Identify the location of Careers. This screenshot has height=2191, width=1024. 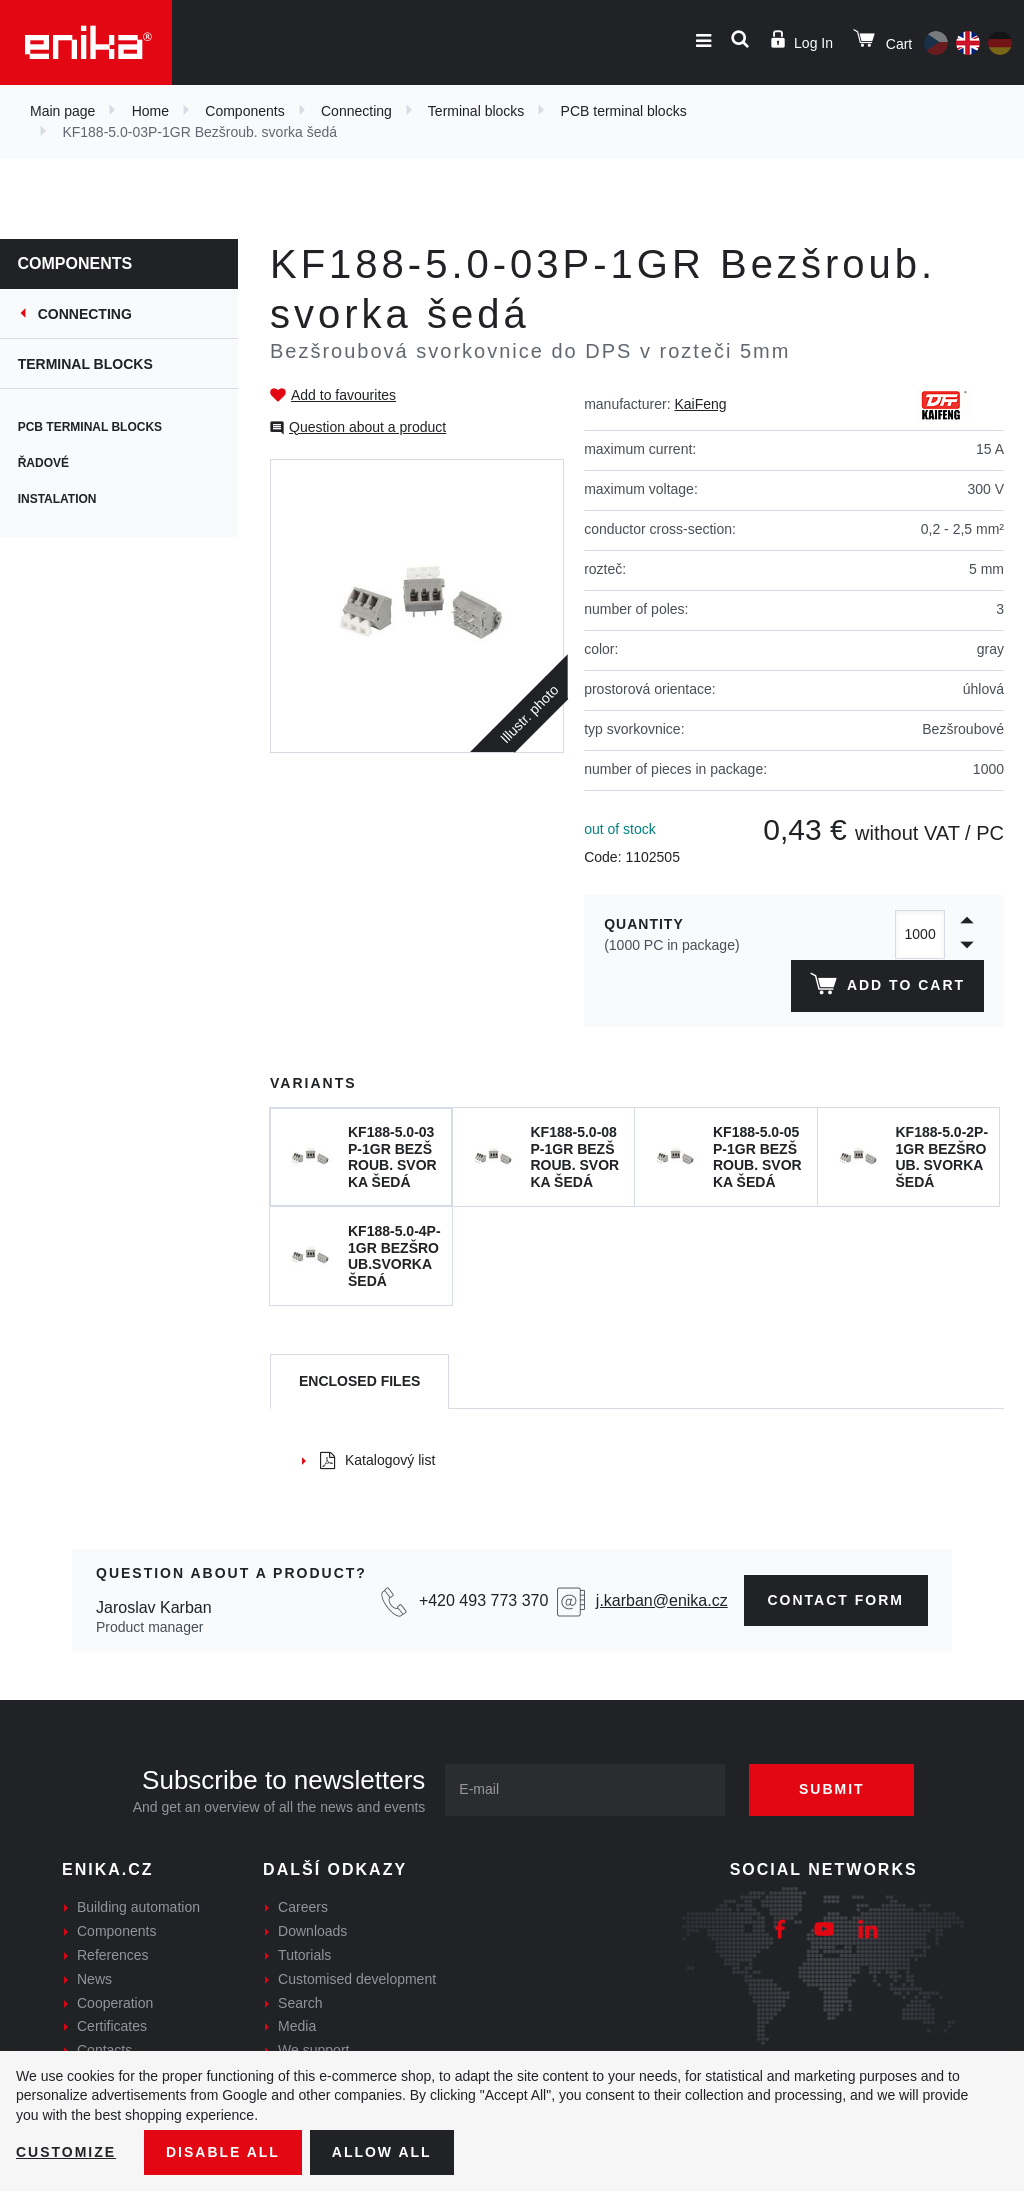
(303, 1907).